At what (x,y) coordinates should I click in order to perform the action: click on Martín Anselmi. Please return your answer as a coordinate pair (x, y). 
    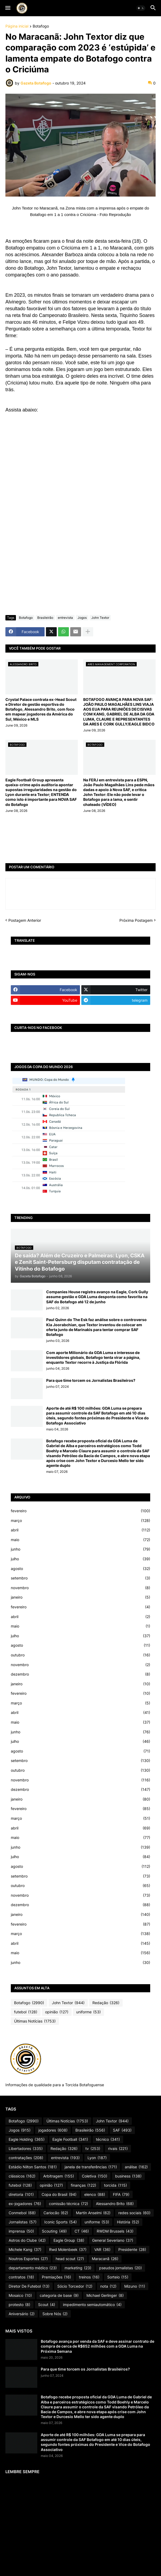
    Looking at the image, I should click on (93, 2213).